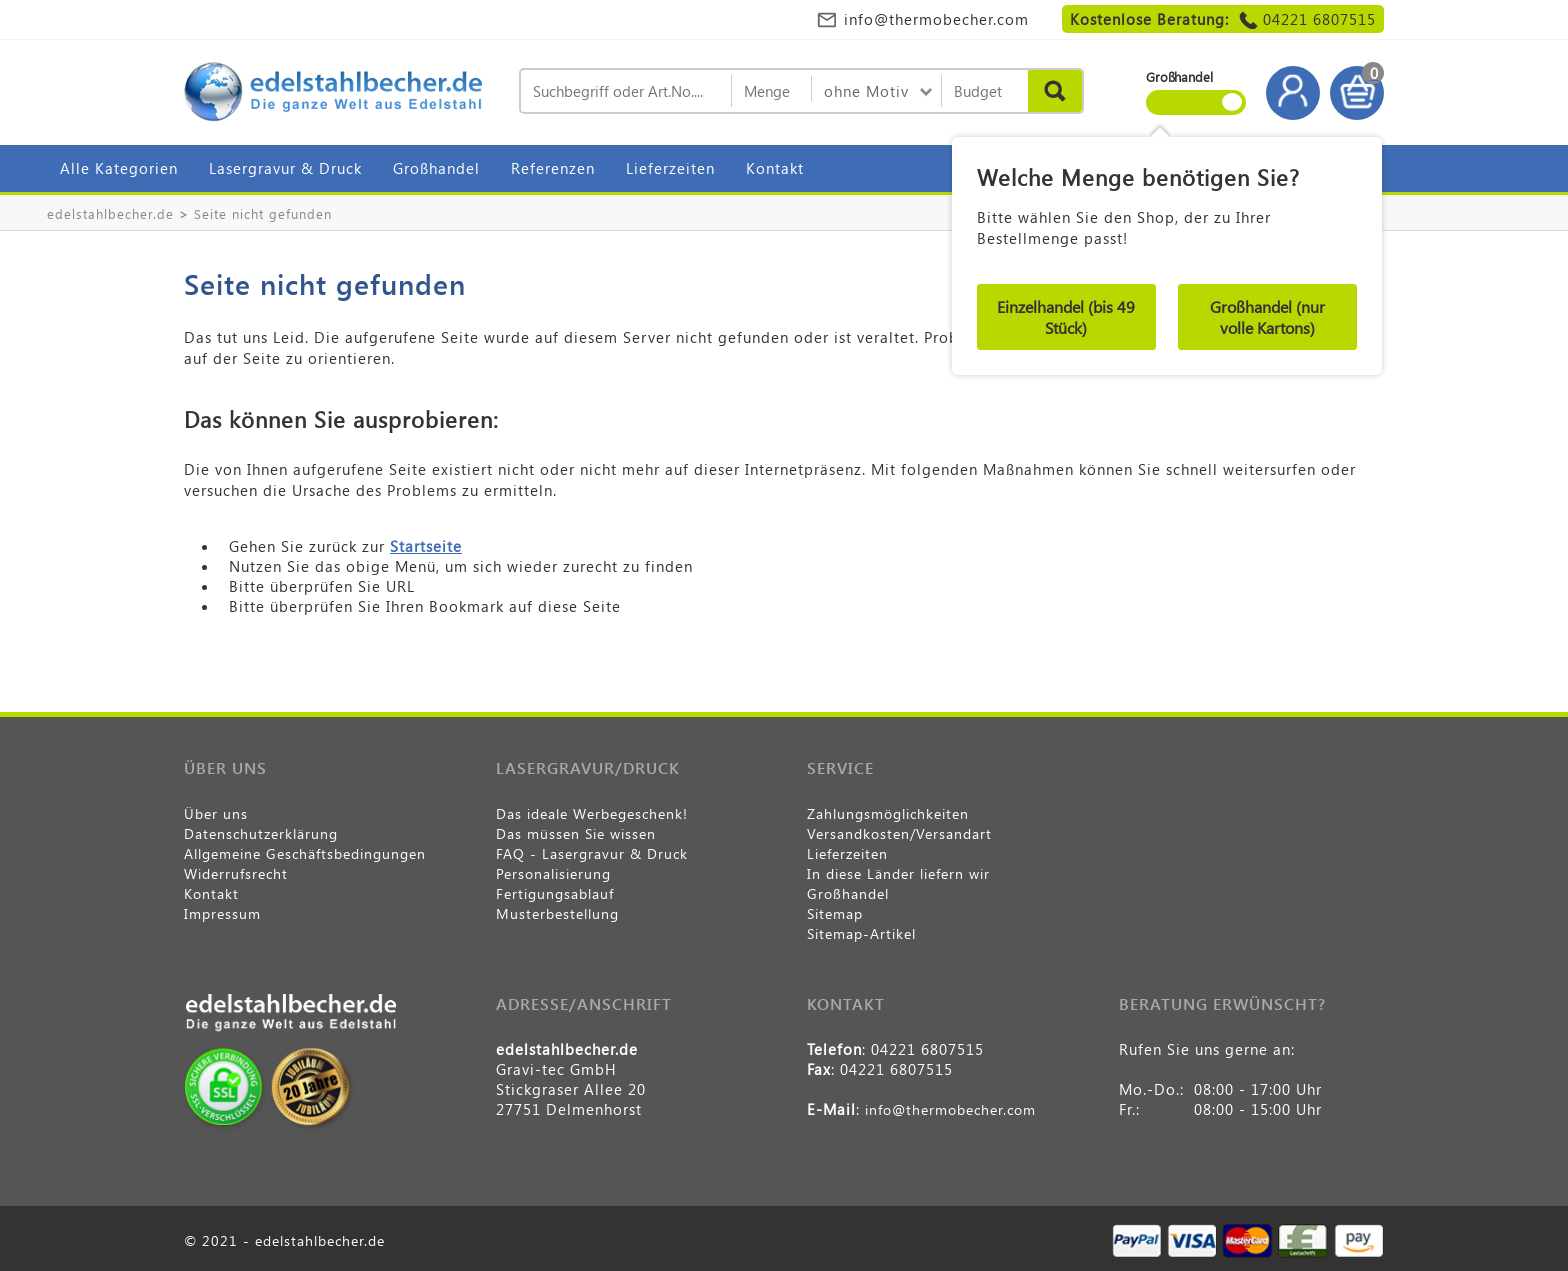 The height and width of the screenshot is (1271, 1568). Describe the element at coordinates (592, 813) in the screenshot. I see `Das ideale Werbegeschenk!` at that location.